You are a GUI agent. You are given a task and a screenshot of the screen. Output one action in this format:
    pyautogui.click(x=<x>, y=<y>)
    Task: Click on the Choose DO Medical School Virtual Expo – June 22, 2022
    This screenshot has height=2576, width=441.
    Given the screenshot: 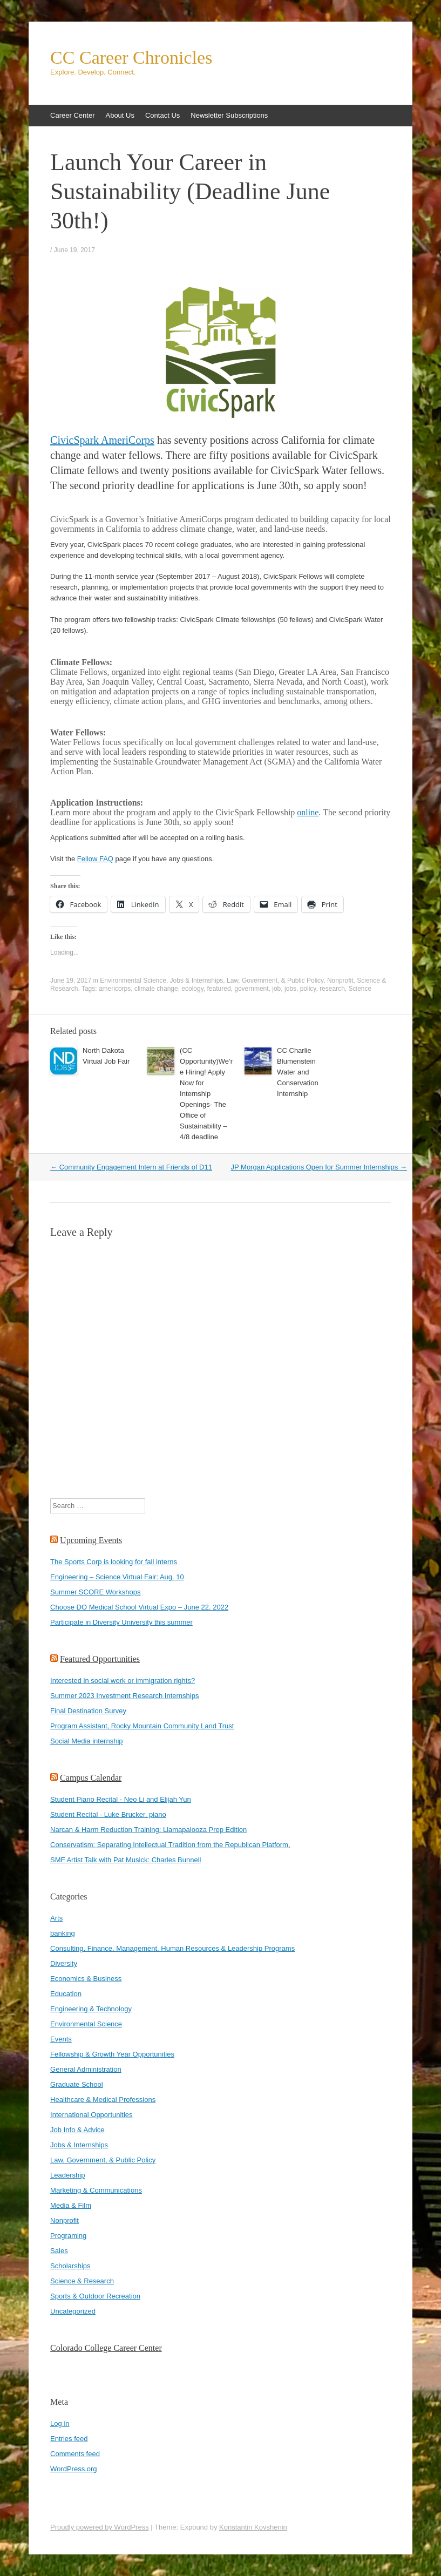 What is the action you would take?
    pyautogui.click(x=139, y=1607)
    